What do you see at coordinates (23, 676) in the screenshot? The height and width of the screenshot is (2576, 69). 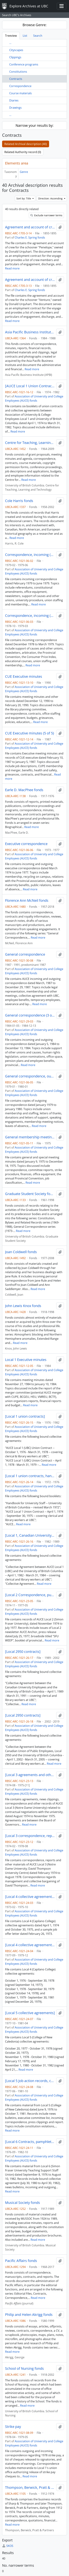 I see `CUE Executive minutes` at bounding box center [23, 676].